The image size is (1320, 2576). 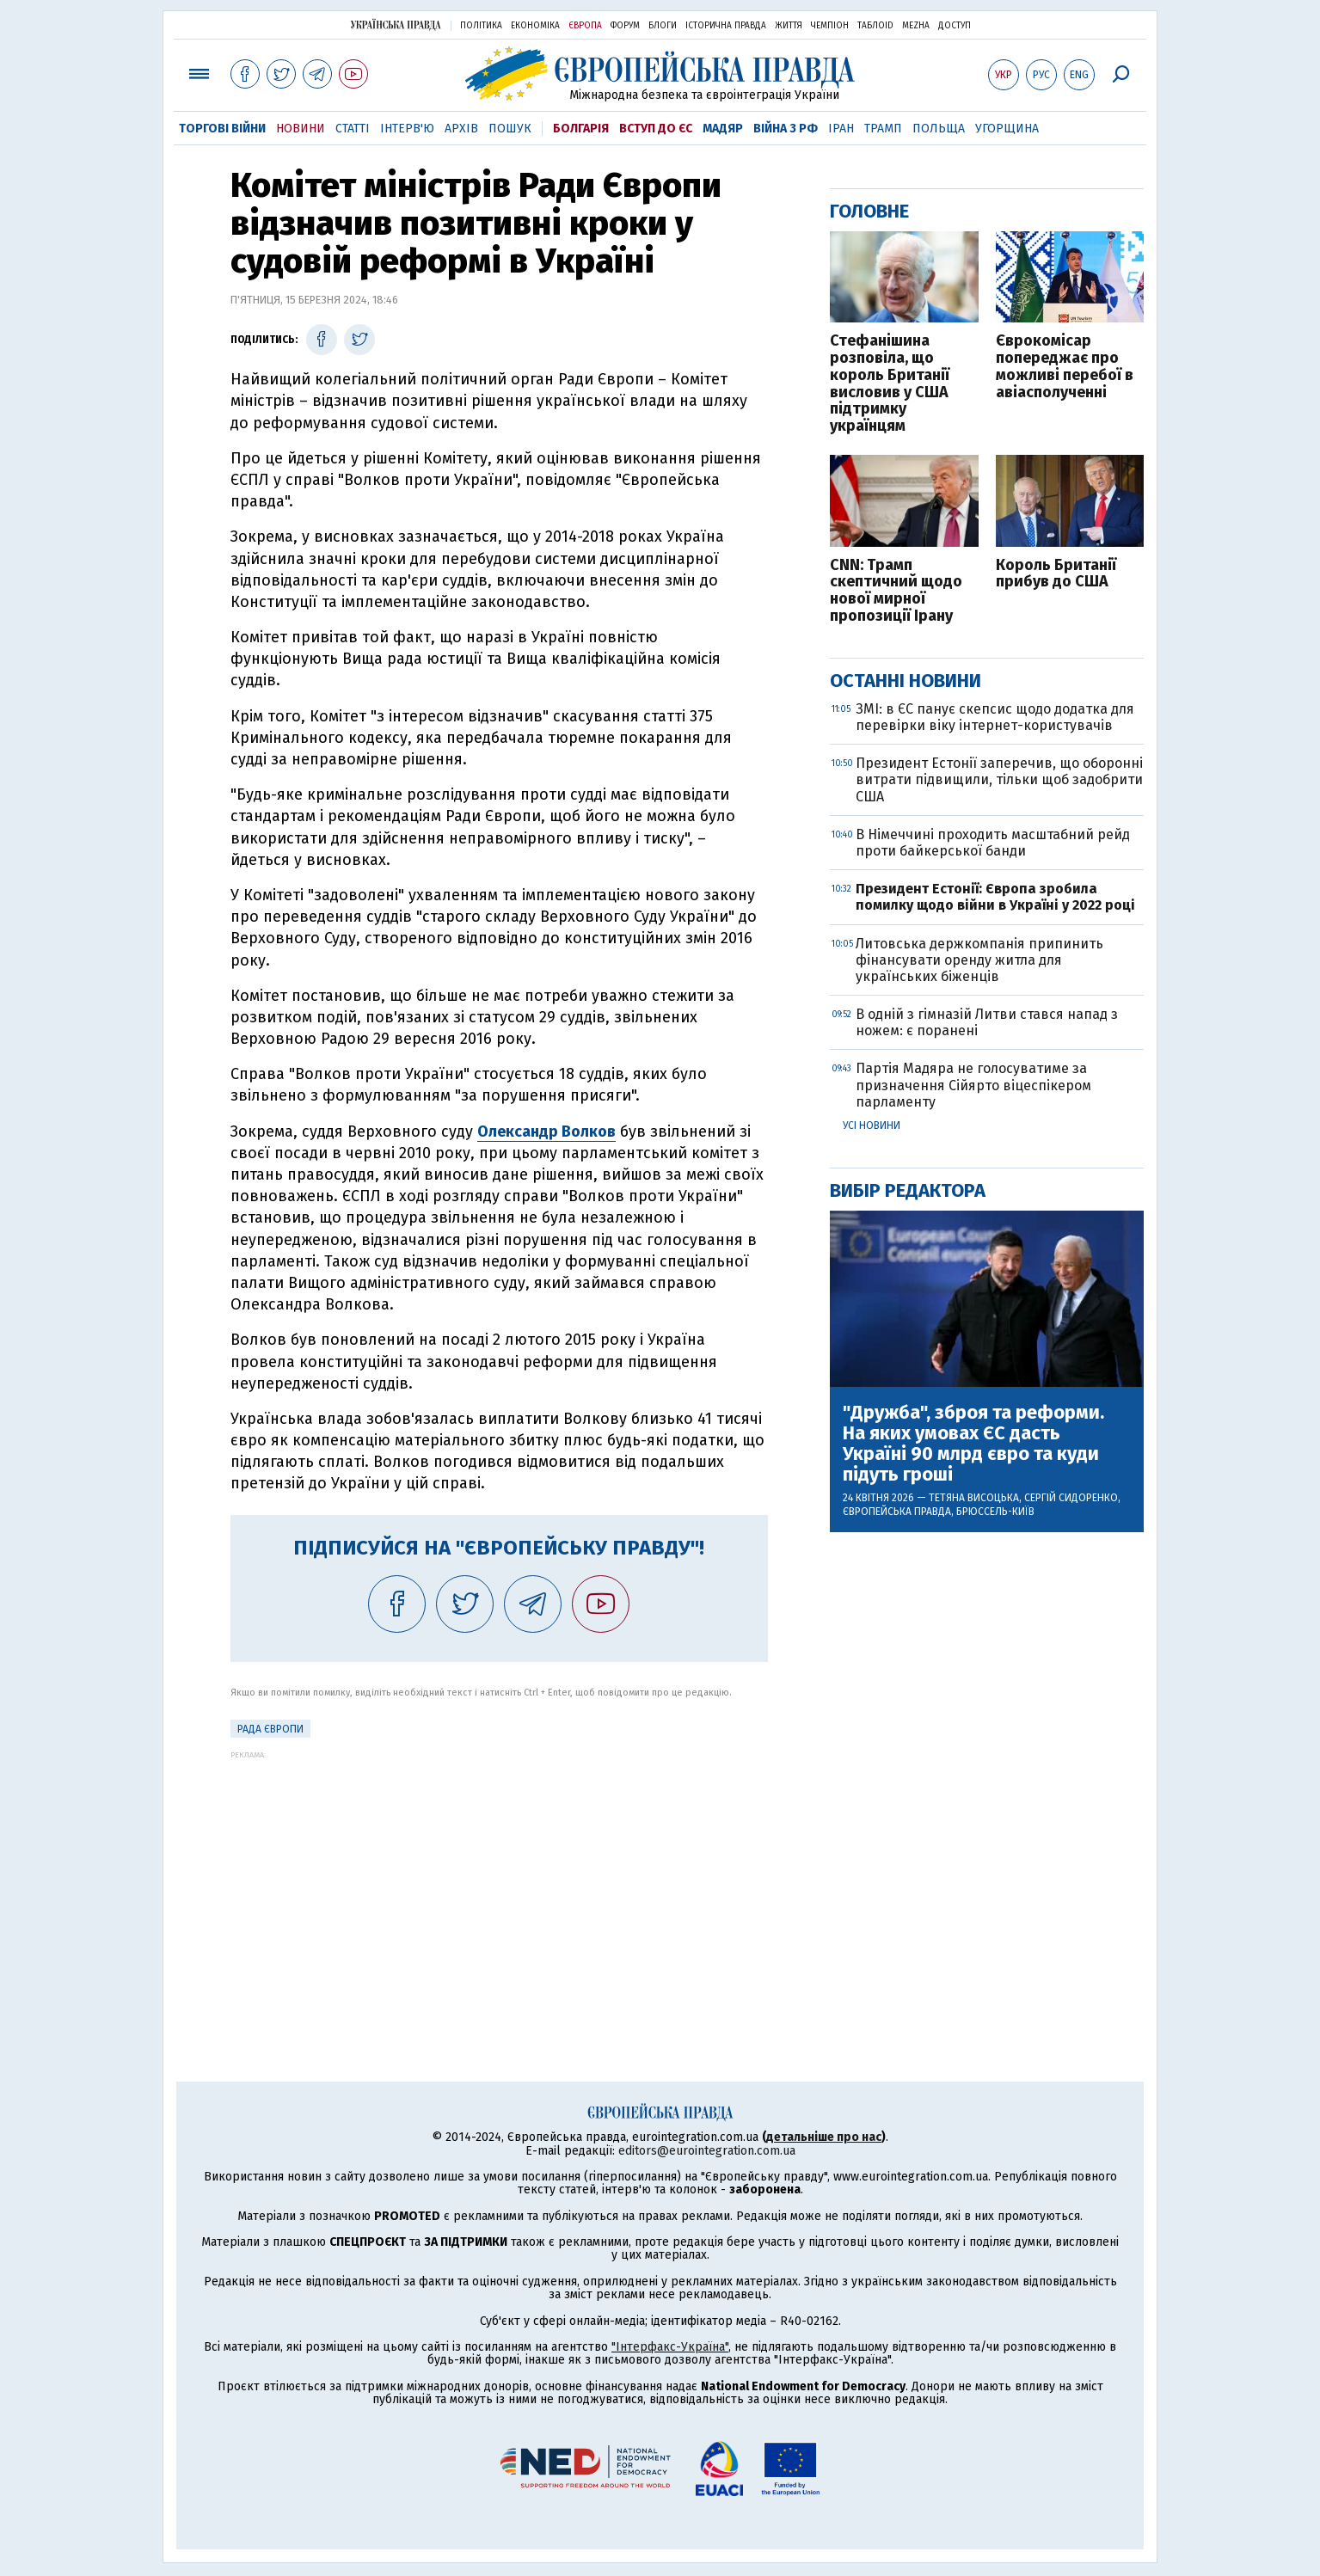 What do you see at coordinates (905, 680) in the screenshot?
I see `Останні новини` at bounding box center [905, 680].